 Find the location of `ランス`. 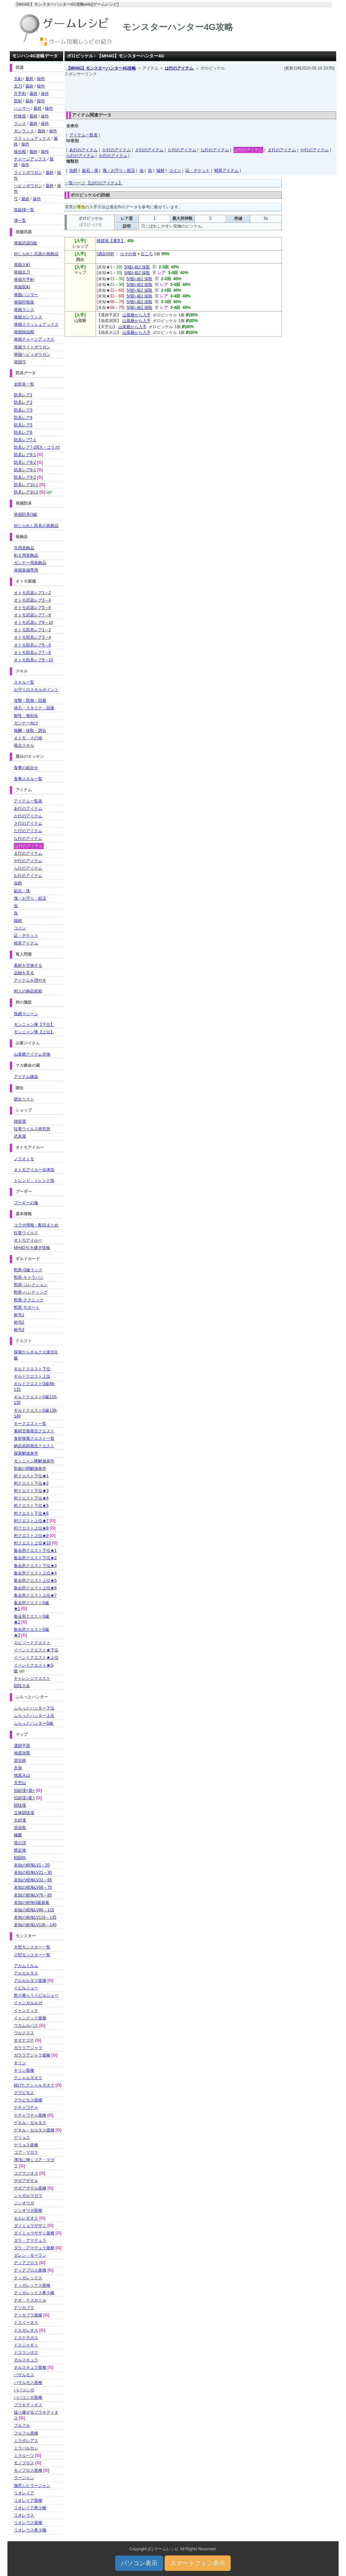

ランス is located at coordinates (20, 123).